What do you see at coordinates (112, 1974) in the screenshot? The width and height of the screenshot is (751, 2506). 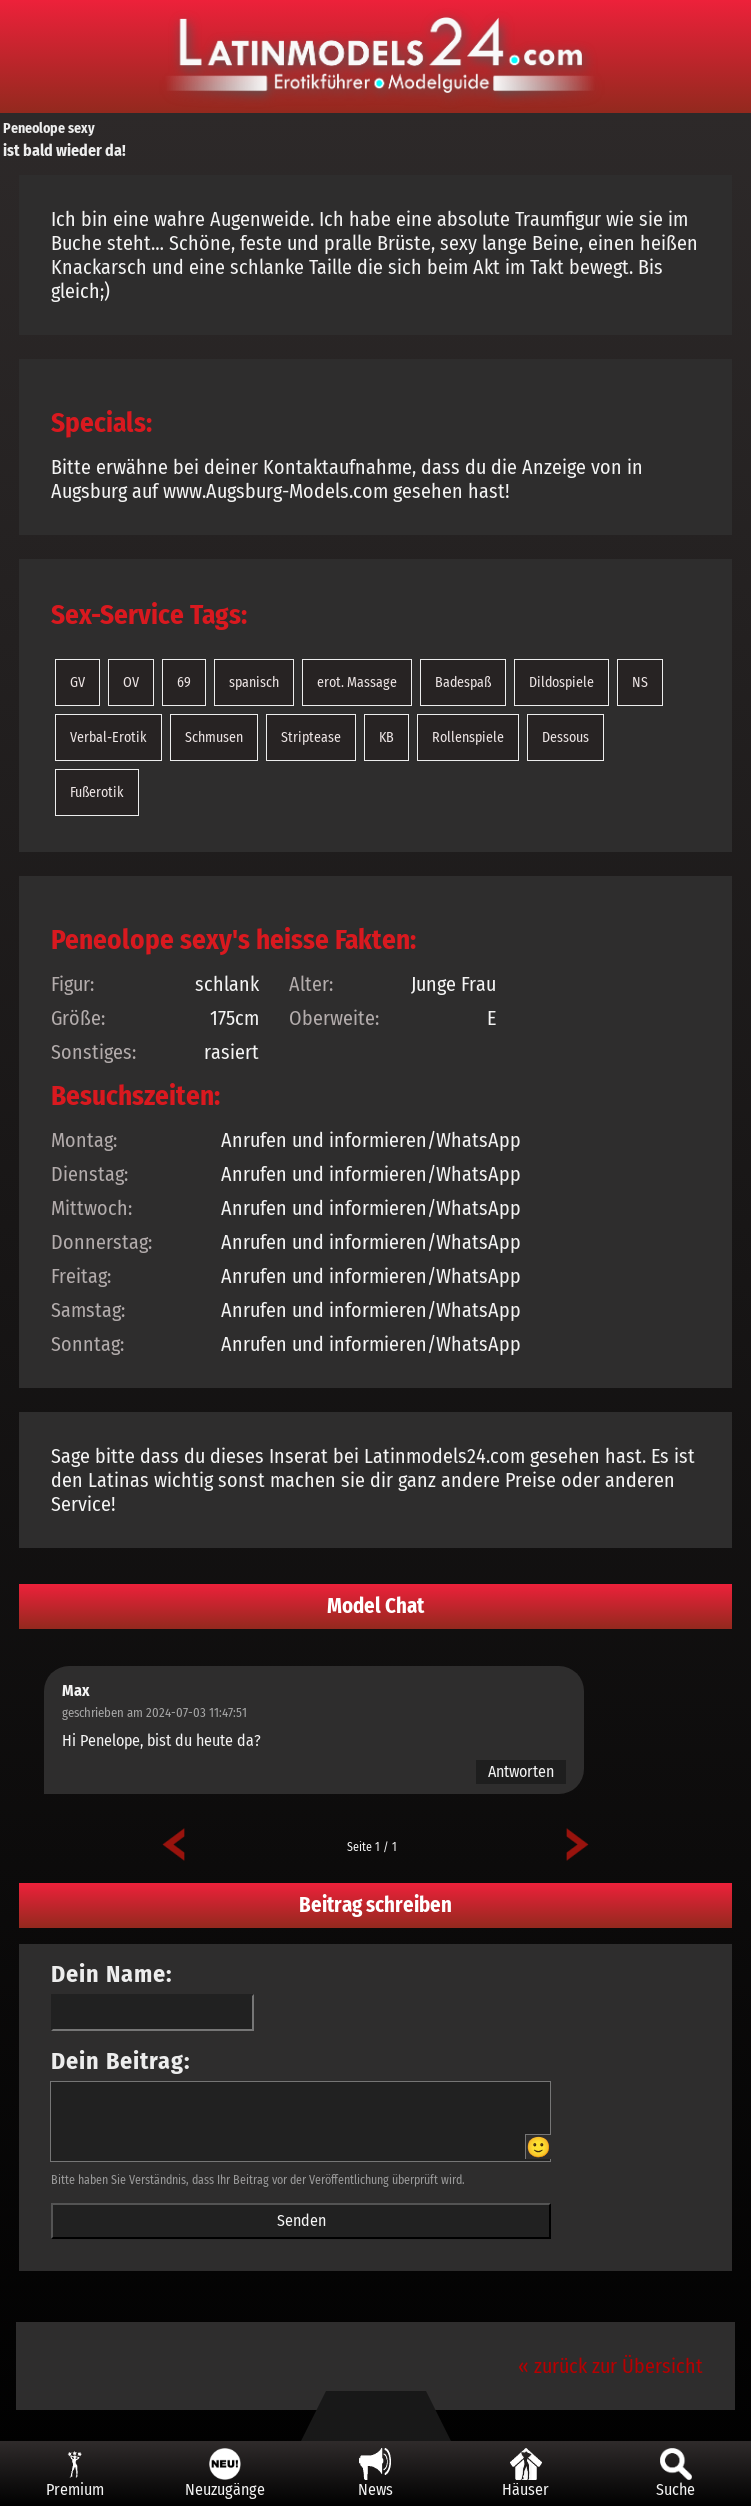 I see `Dein Name:` at bounding box center [112, 1974].